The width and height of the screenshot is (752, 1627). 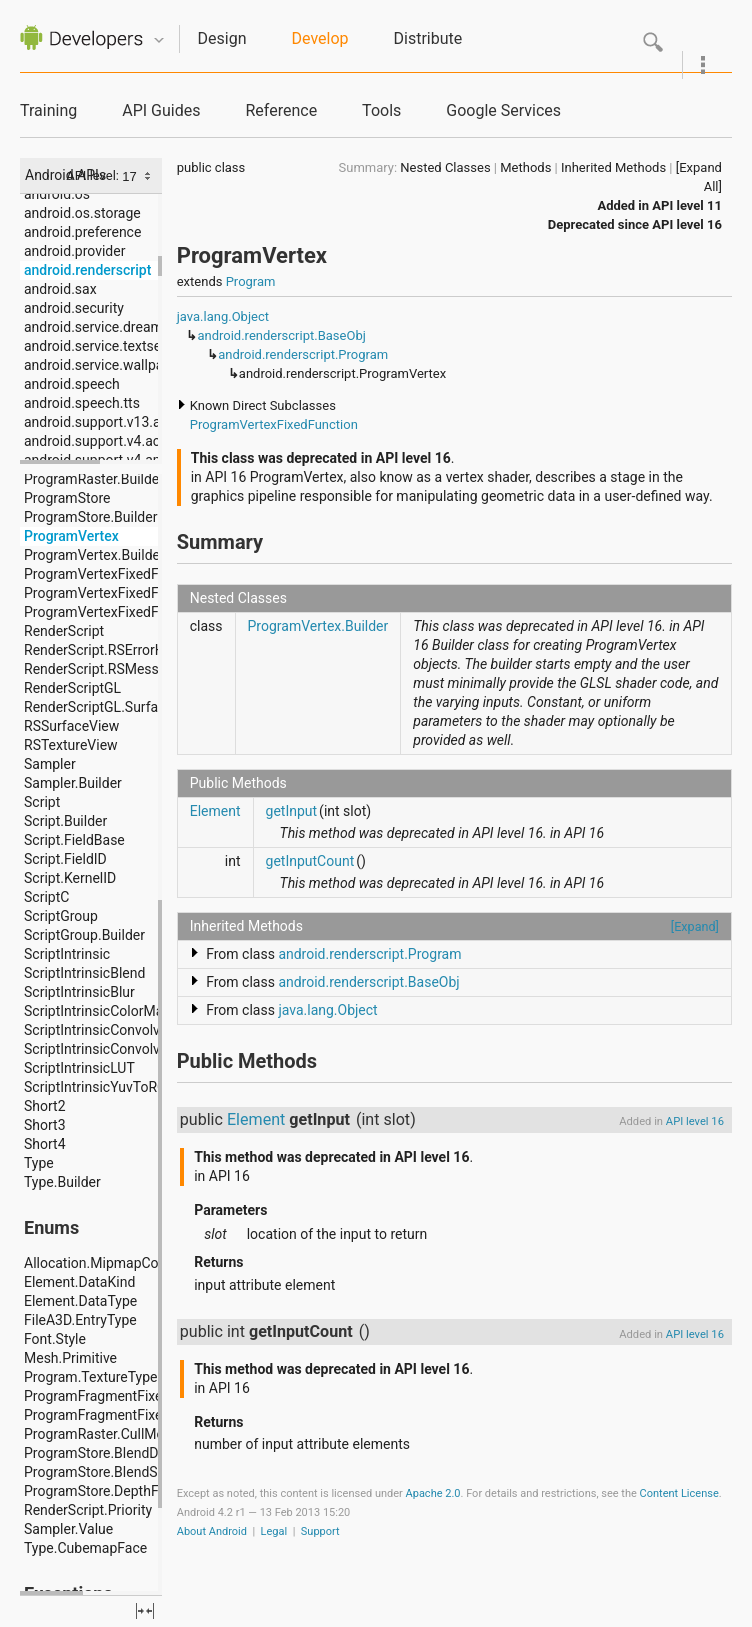 What do you see at coordinates (97, 327) in the screenshot?
I see `android.service.dreams` at bounding box center [97, 327].